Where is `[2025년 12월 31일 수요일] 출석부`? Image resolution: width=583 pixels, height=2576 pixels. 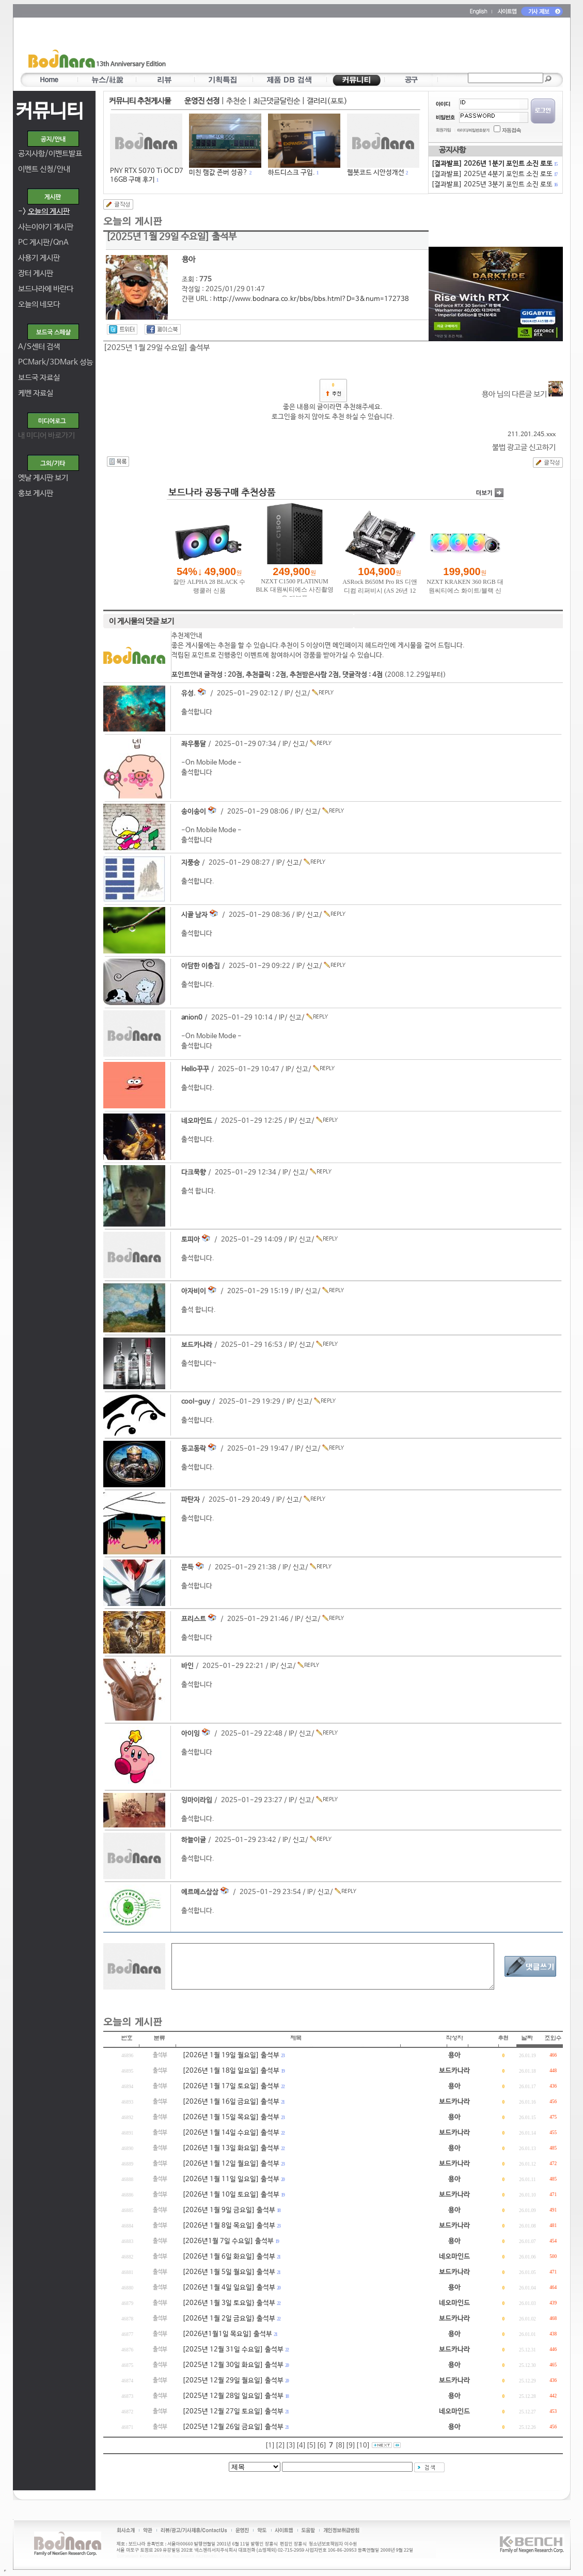 [2025년 12월 31일 수요일] 출석부 is located at coordinates (232, 2350).